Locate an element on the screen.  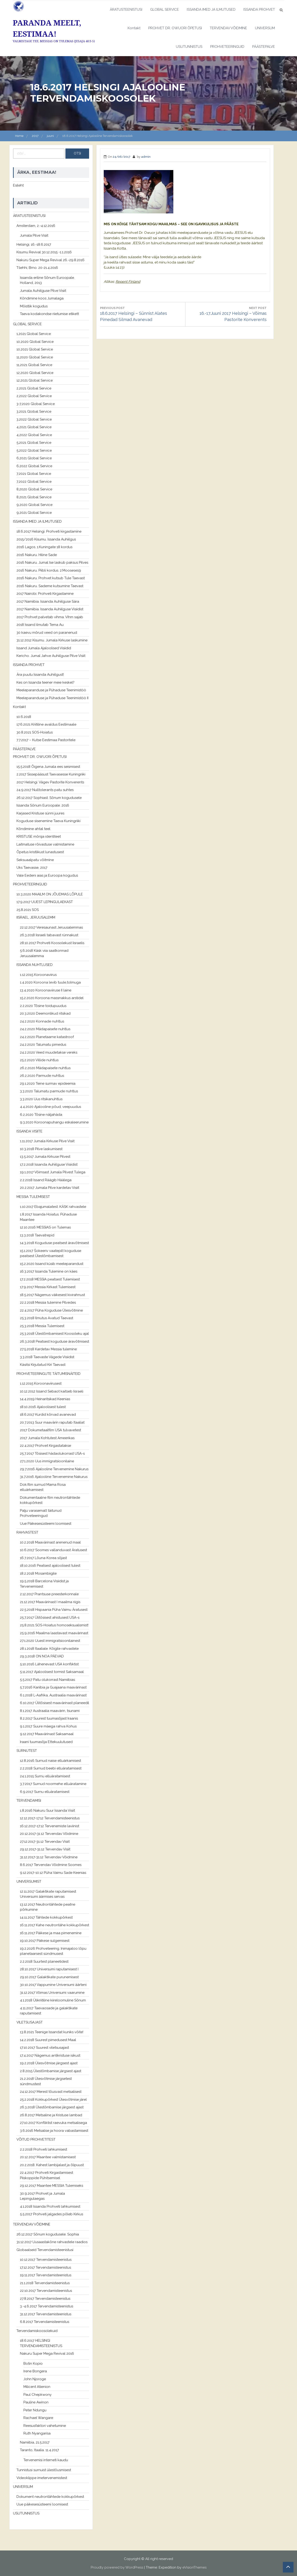
6.9.2017 Surnu elluäratamisest is located at coordinates (44, 1792).